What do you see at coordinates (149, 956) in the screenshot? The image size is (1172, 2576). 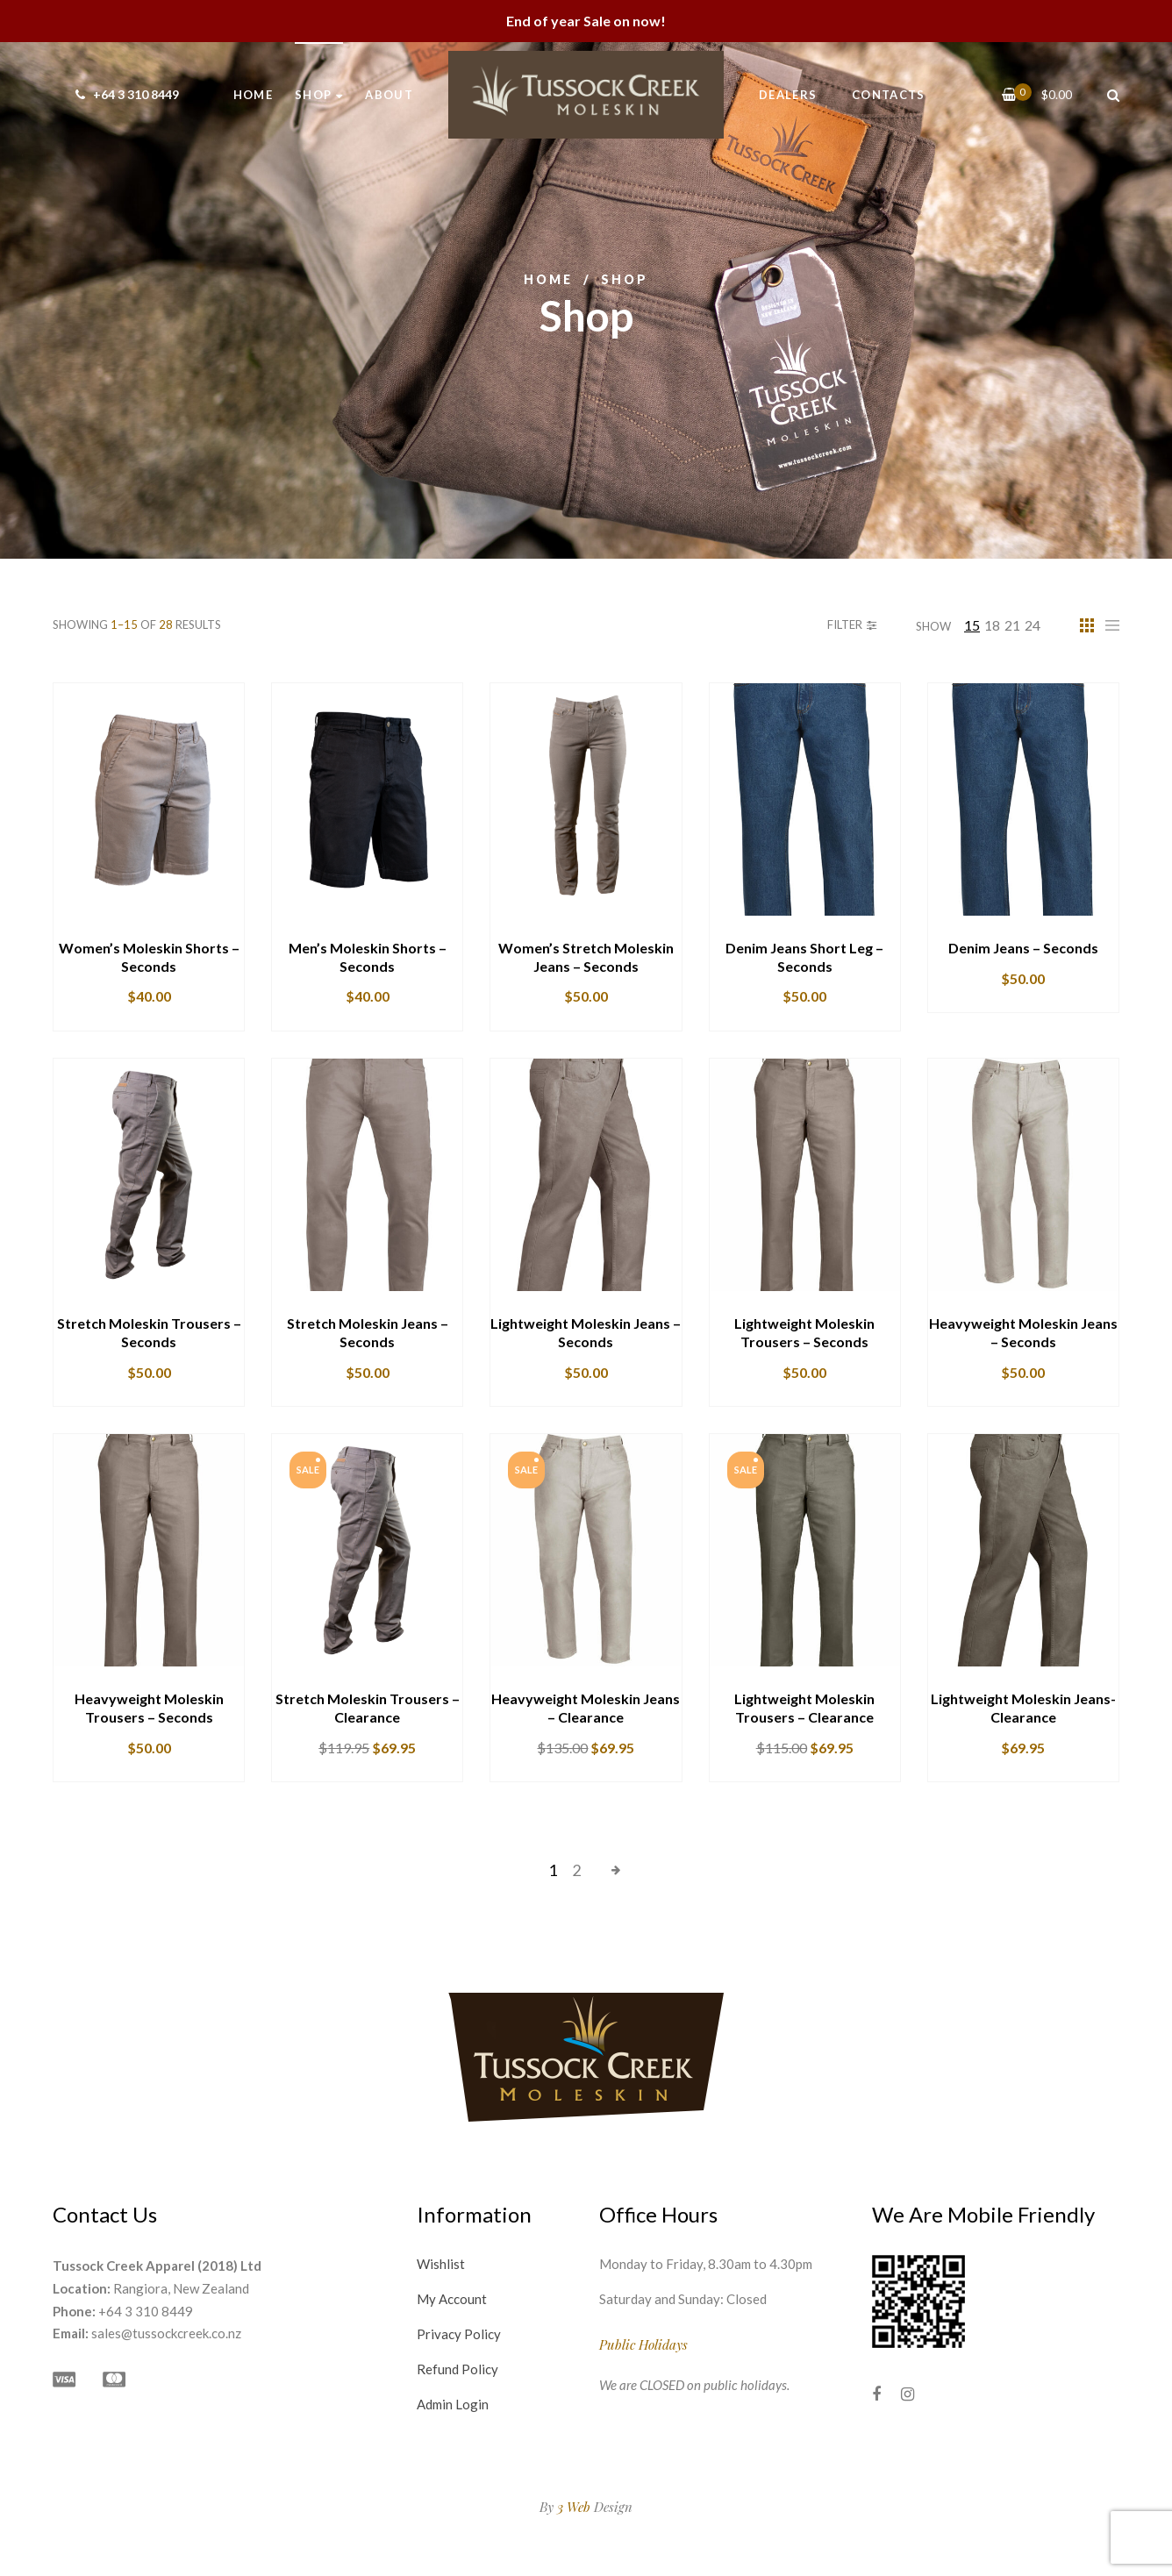 I see `Women’s Moleskin Shorts – Seconds` at bounding box center [149, 956].